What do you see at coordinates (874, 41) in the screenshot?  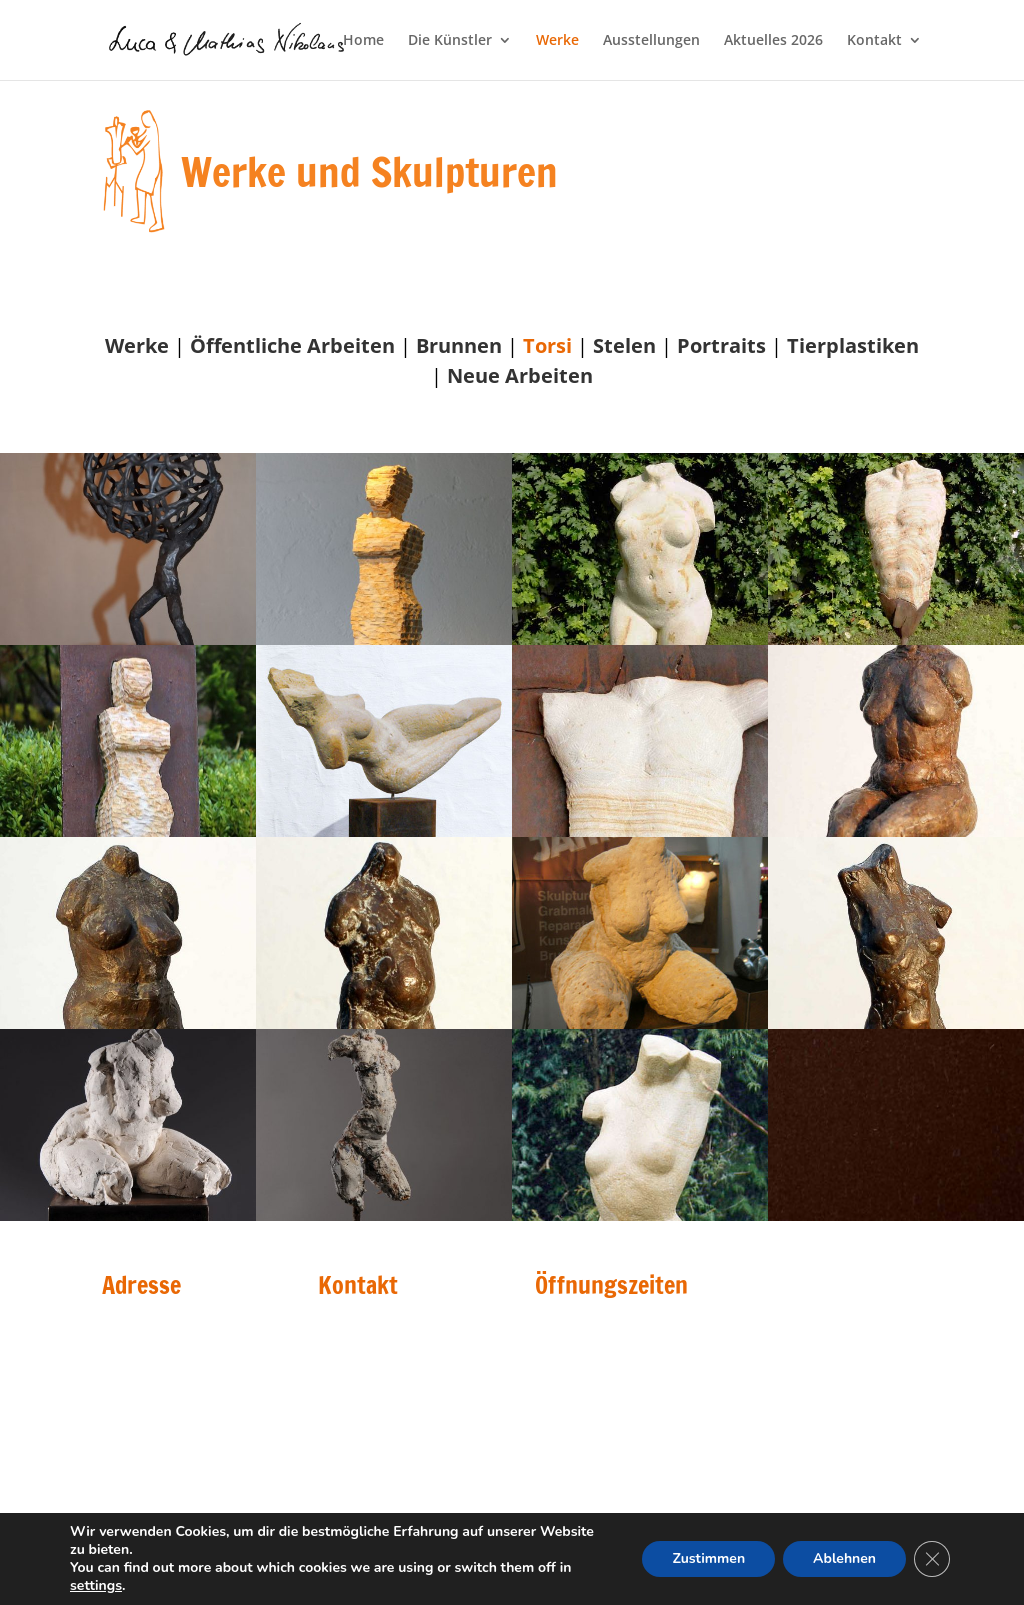 I see `Kontakt` at bounding box center [874, 41].